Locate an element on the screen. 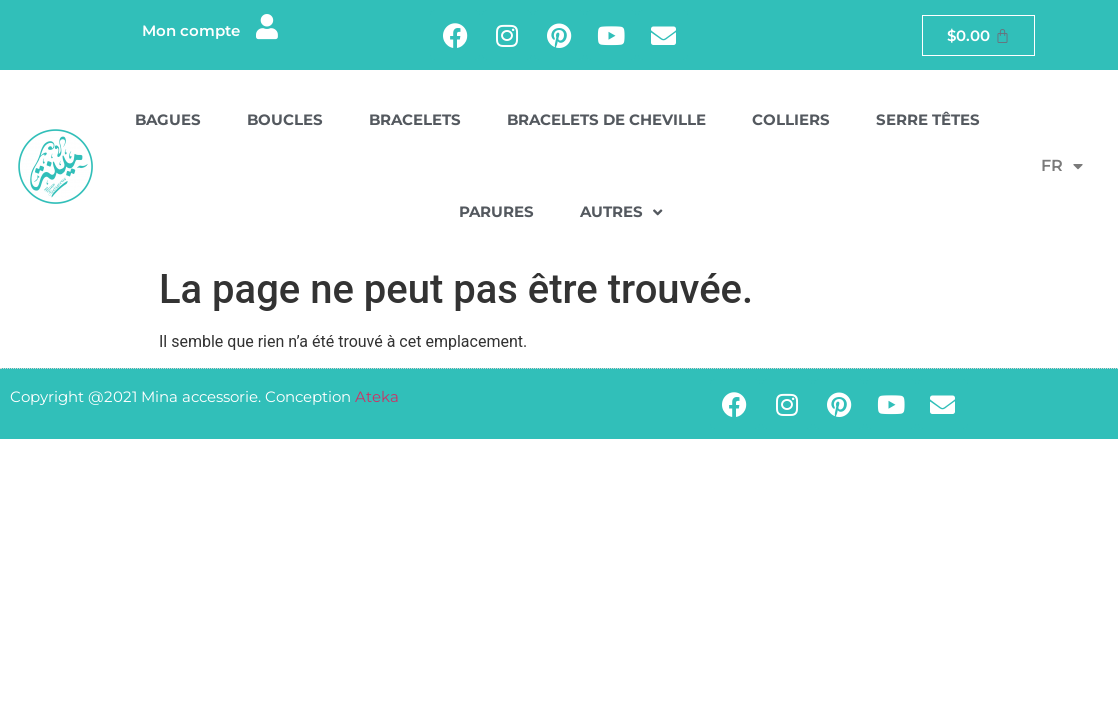  Boucles is located at coordinates (285, 119).